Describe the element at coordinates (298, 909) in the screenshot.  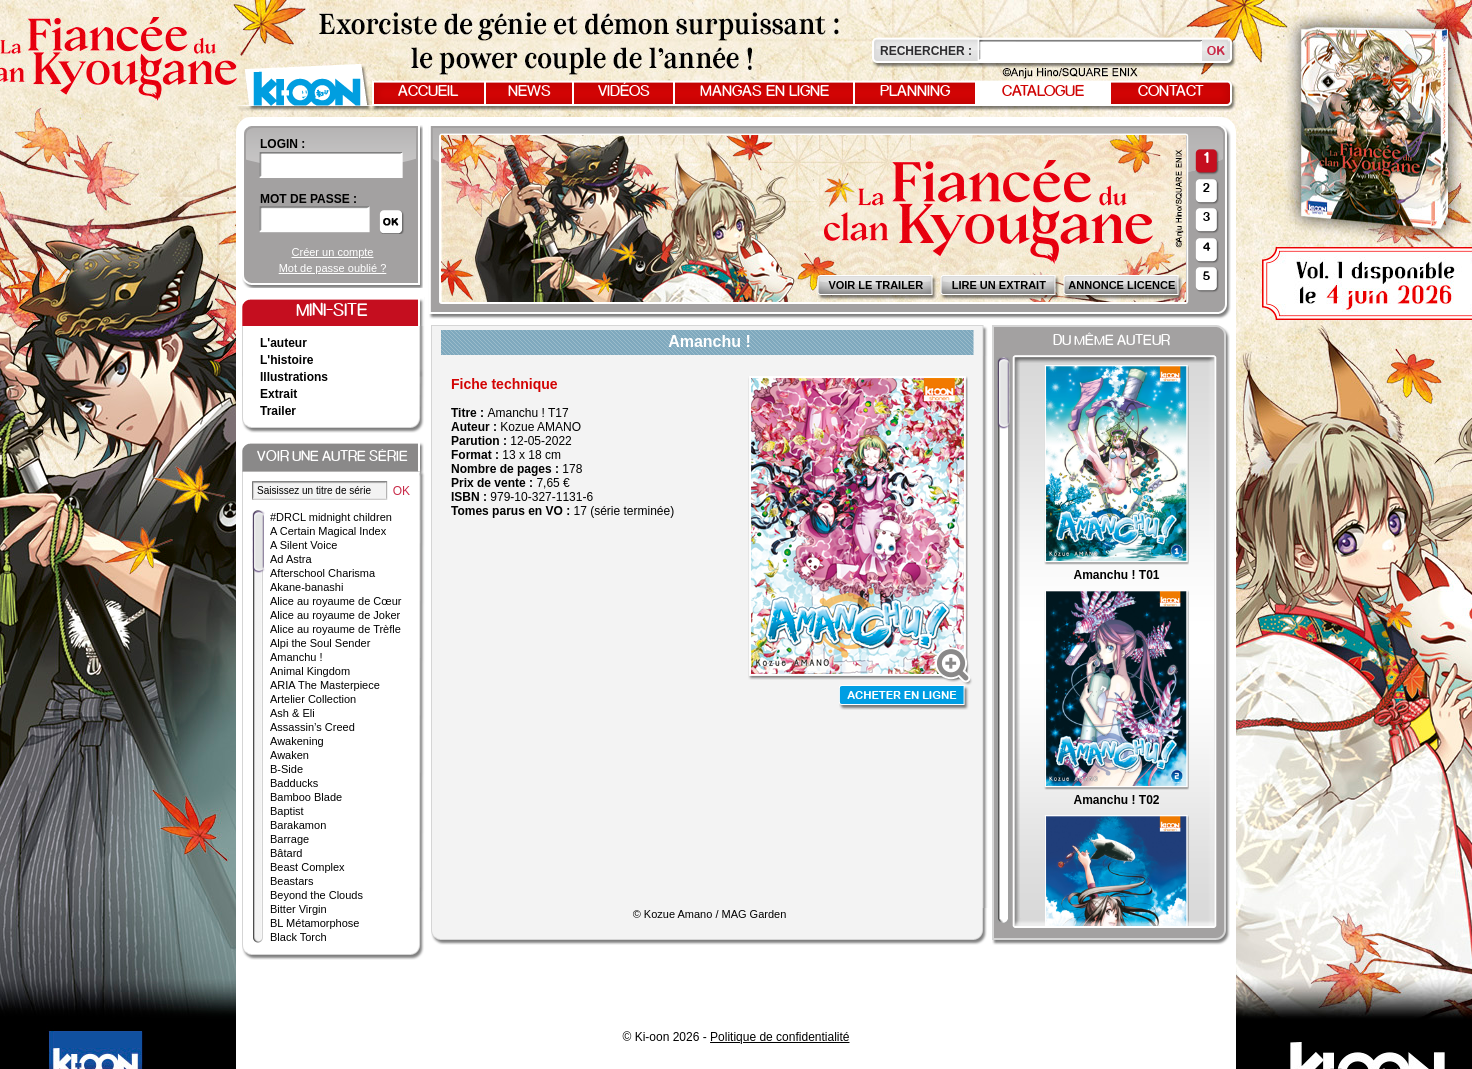
I see `Bitter Virgin` at that location.